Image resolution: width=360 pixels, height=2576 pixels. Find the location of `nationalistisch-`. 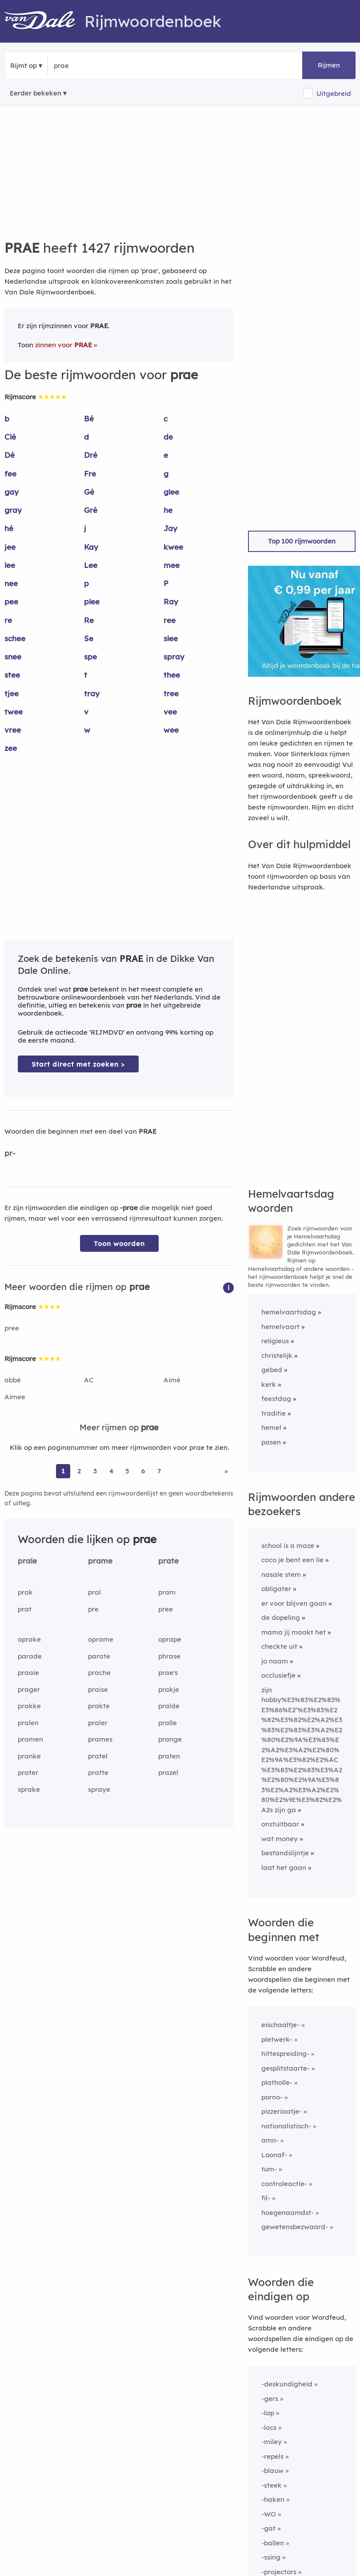

nationalistisch- is located at coordinates (286, 2126).